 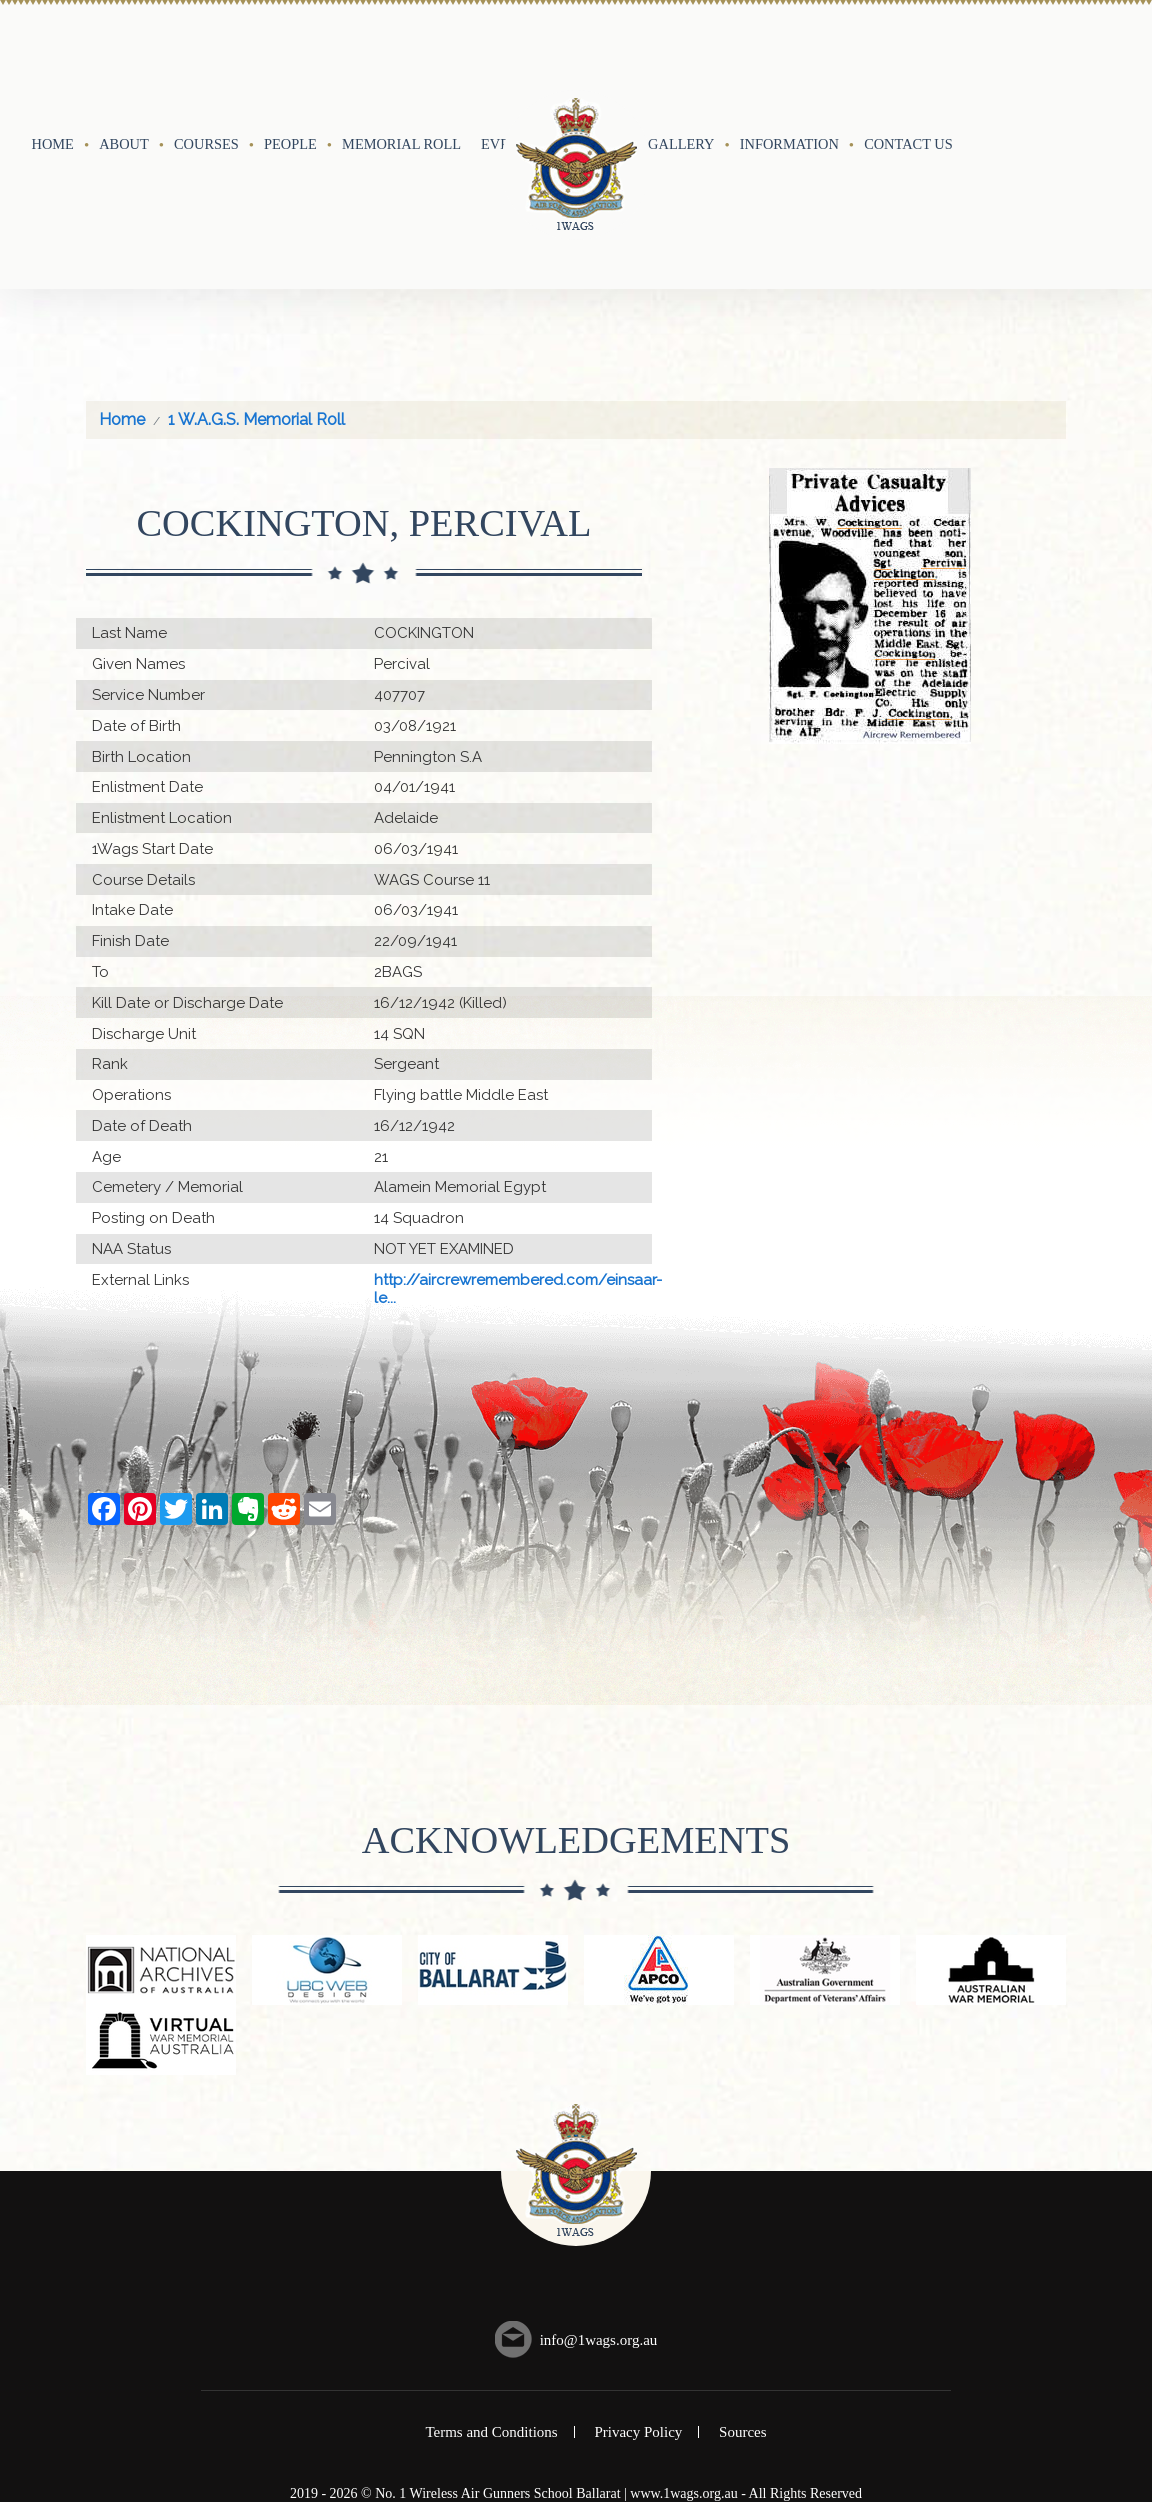 What do you see at coordinates (124, 67) in the screenshot?
I see `About` at bounding box center [124, 67].